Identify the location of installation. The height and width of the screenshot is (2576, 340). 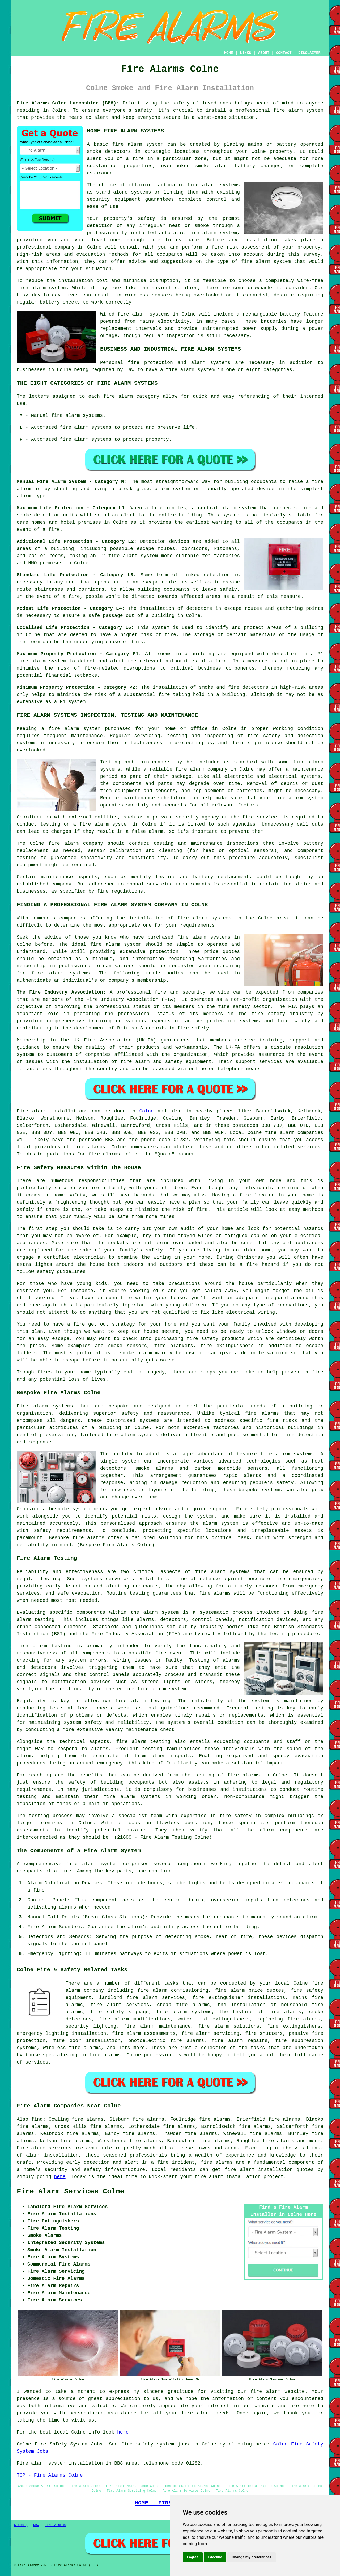
(75, 280).